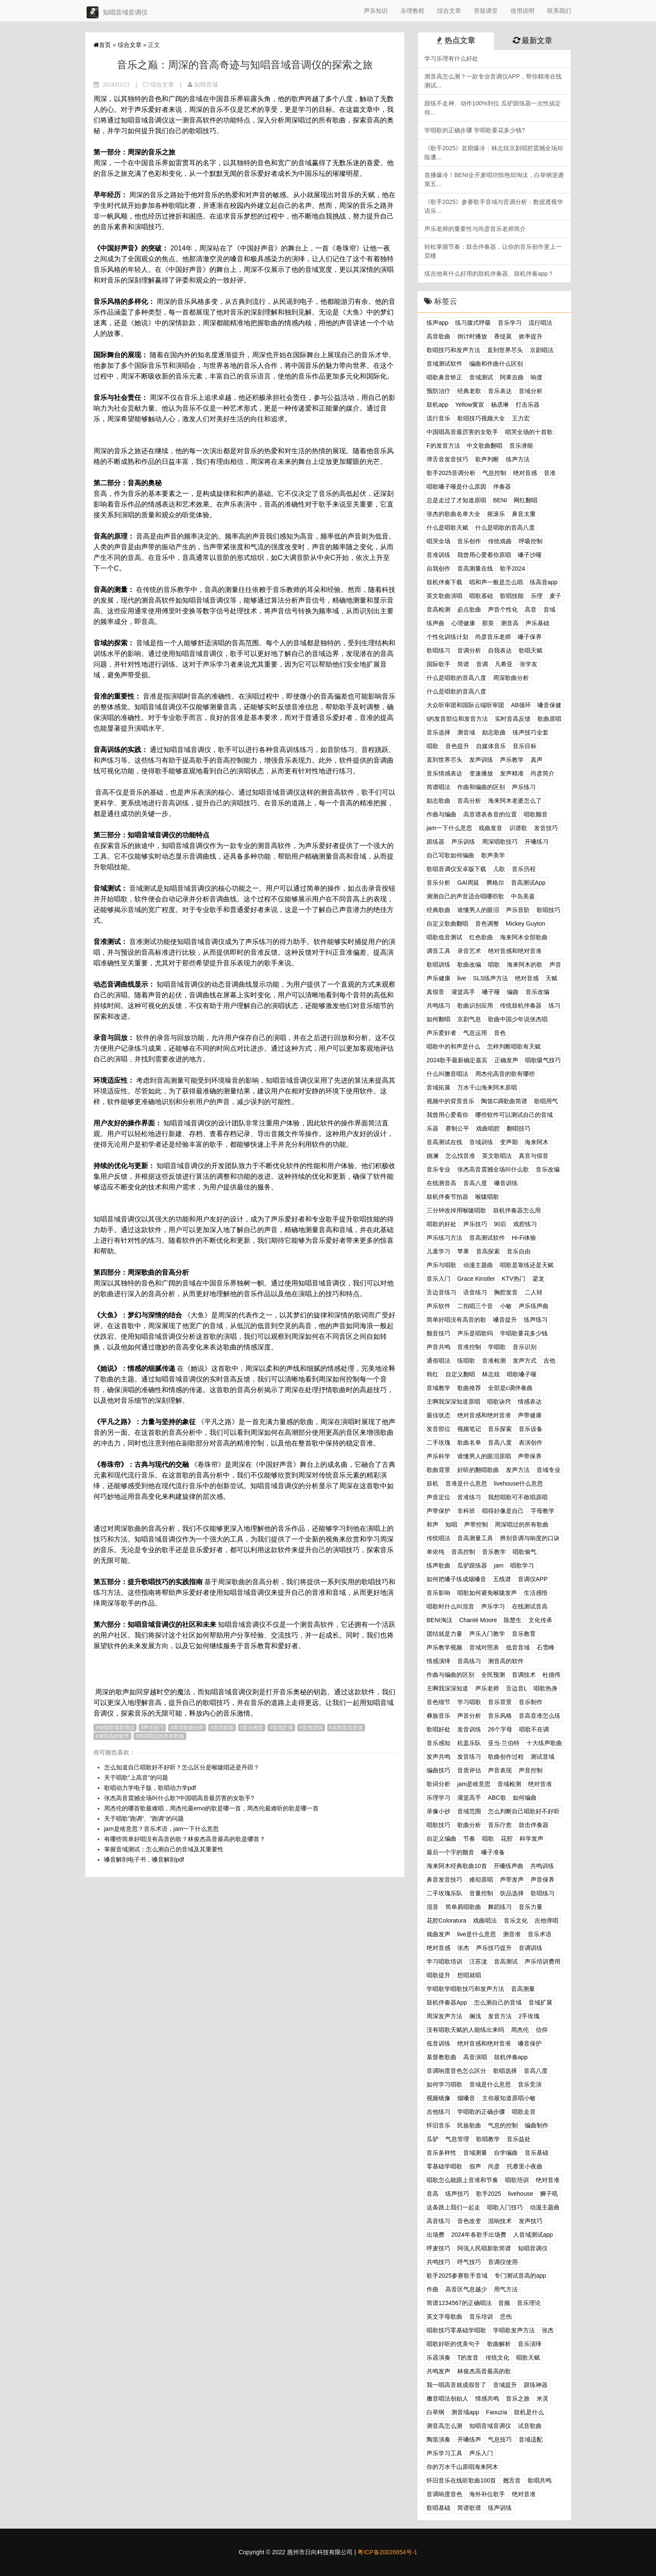  Describe the element at coordinates (438, 391) in the screenshot. I see `预防治疗` at that location.